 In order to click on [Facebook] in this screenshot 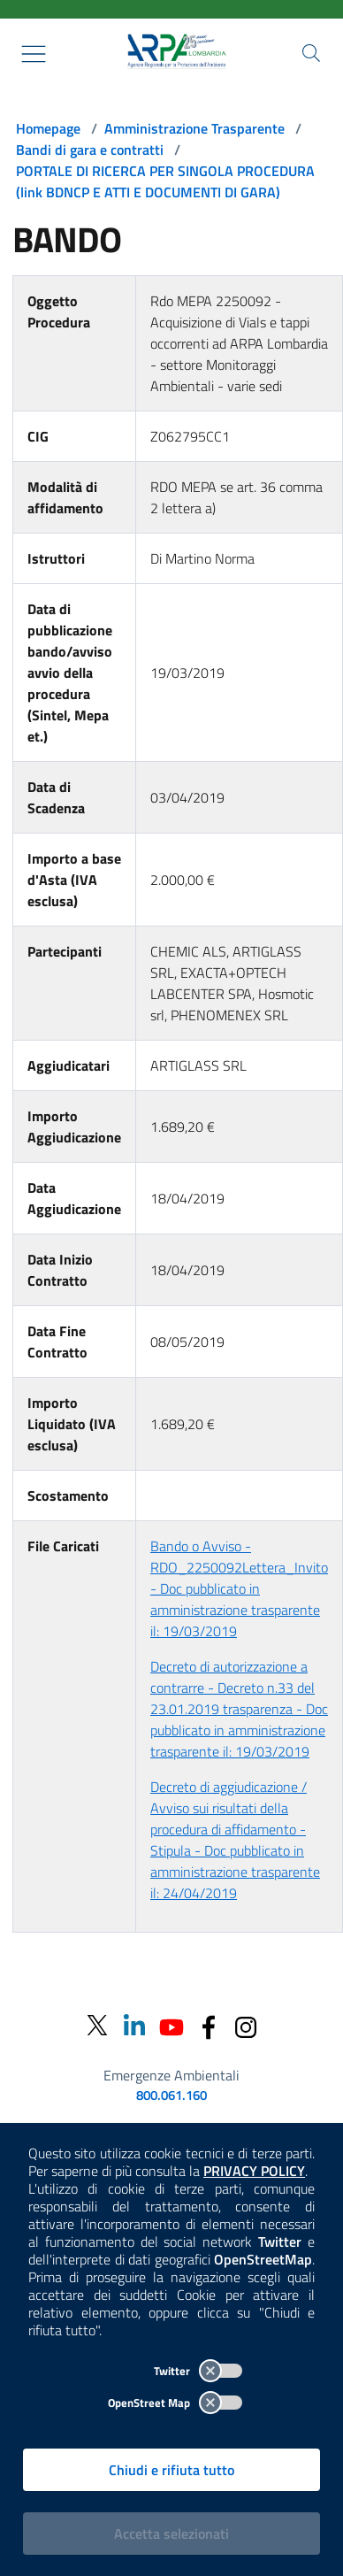, I will do `click(208, 2025)`.